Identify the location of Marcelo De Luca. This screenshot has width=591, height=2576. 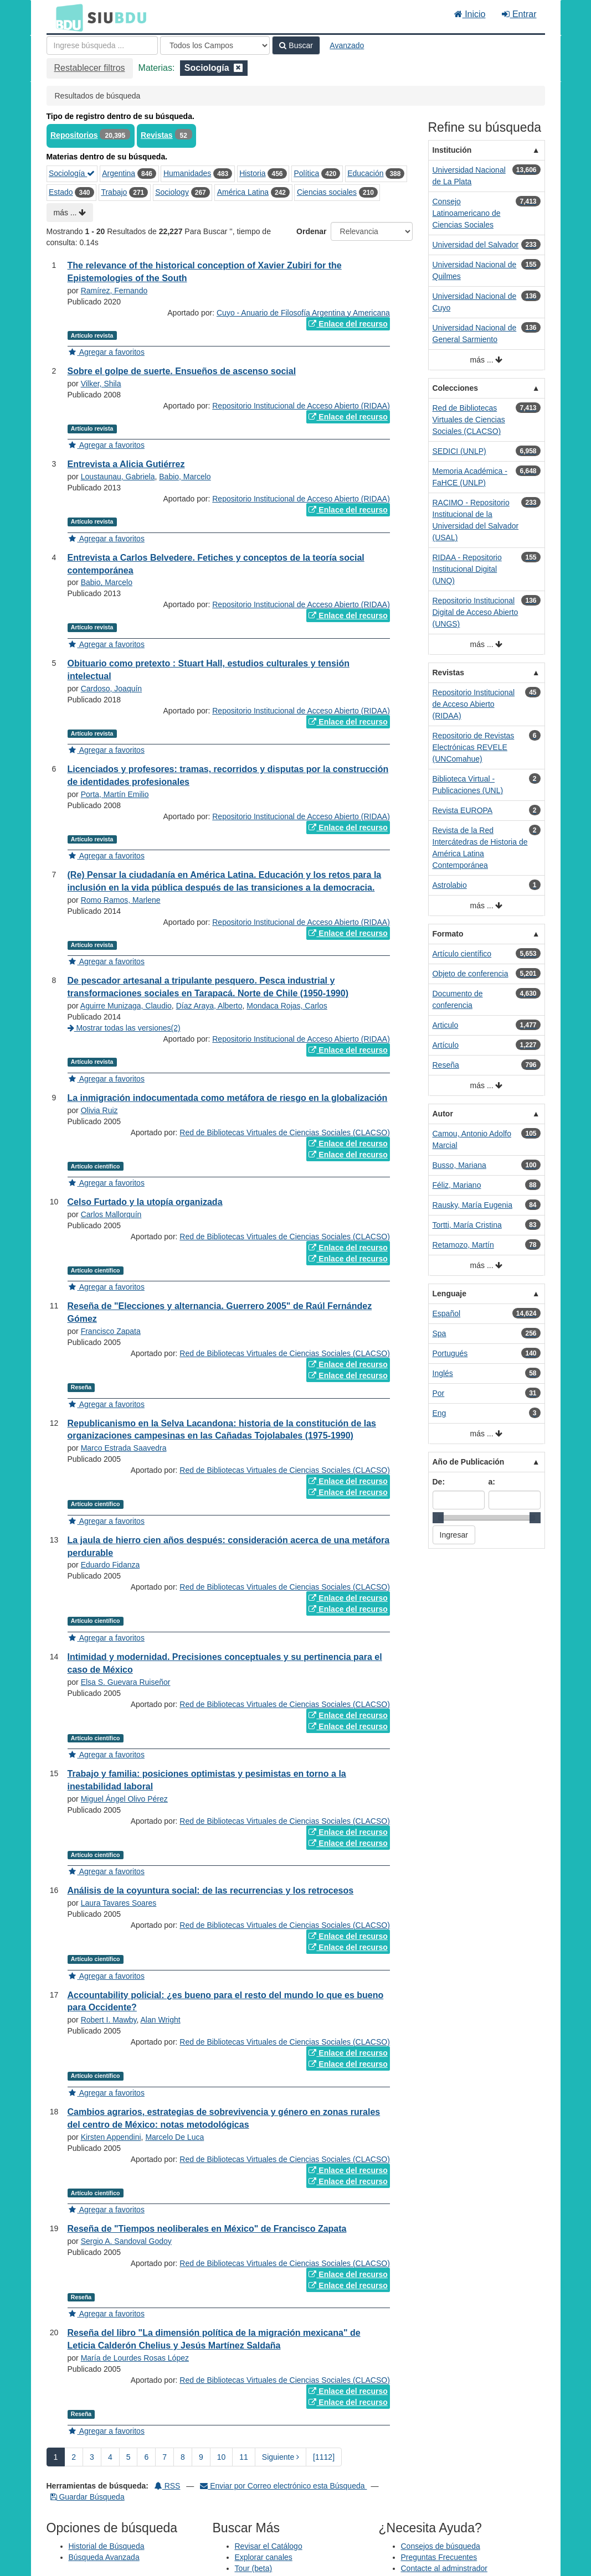
(174, 2137).